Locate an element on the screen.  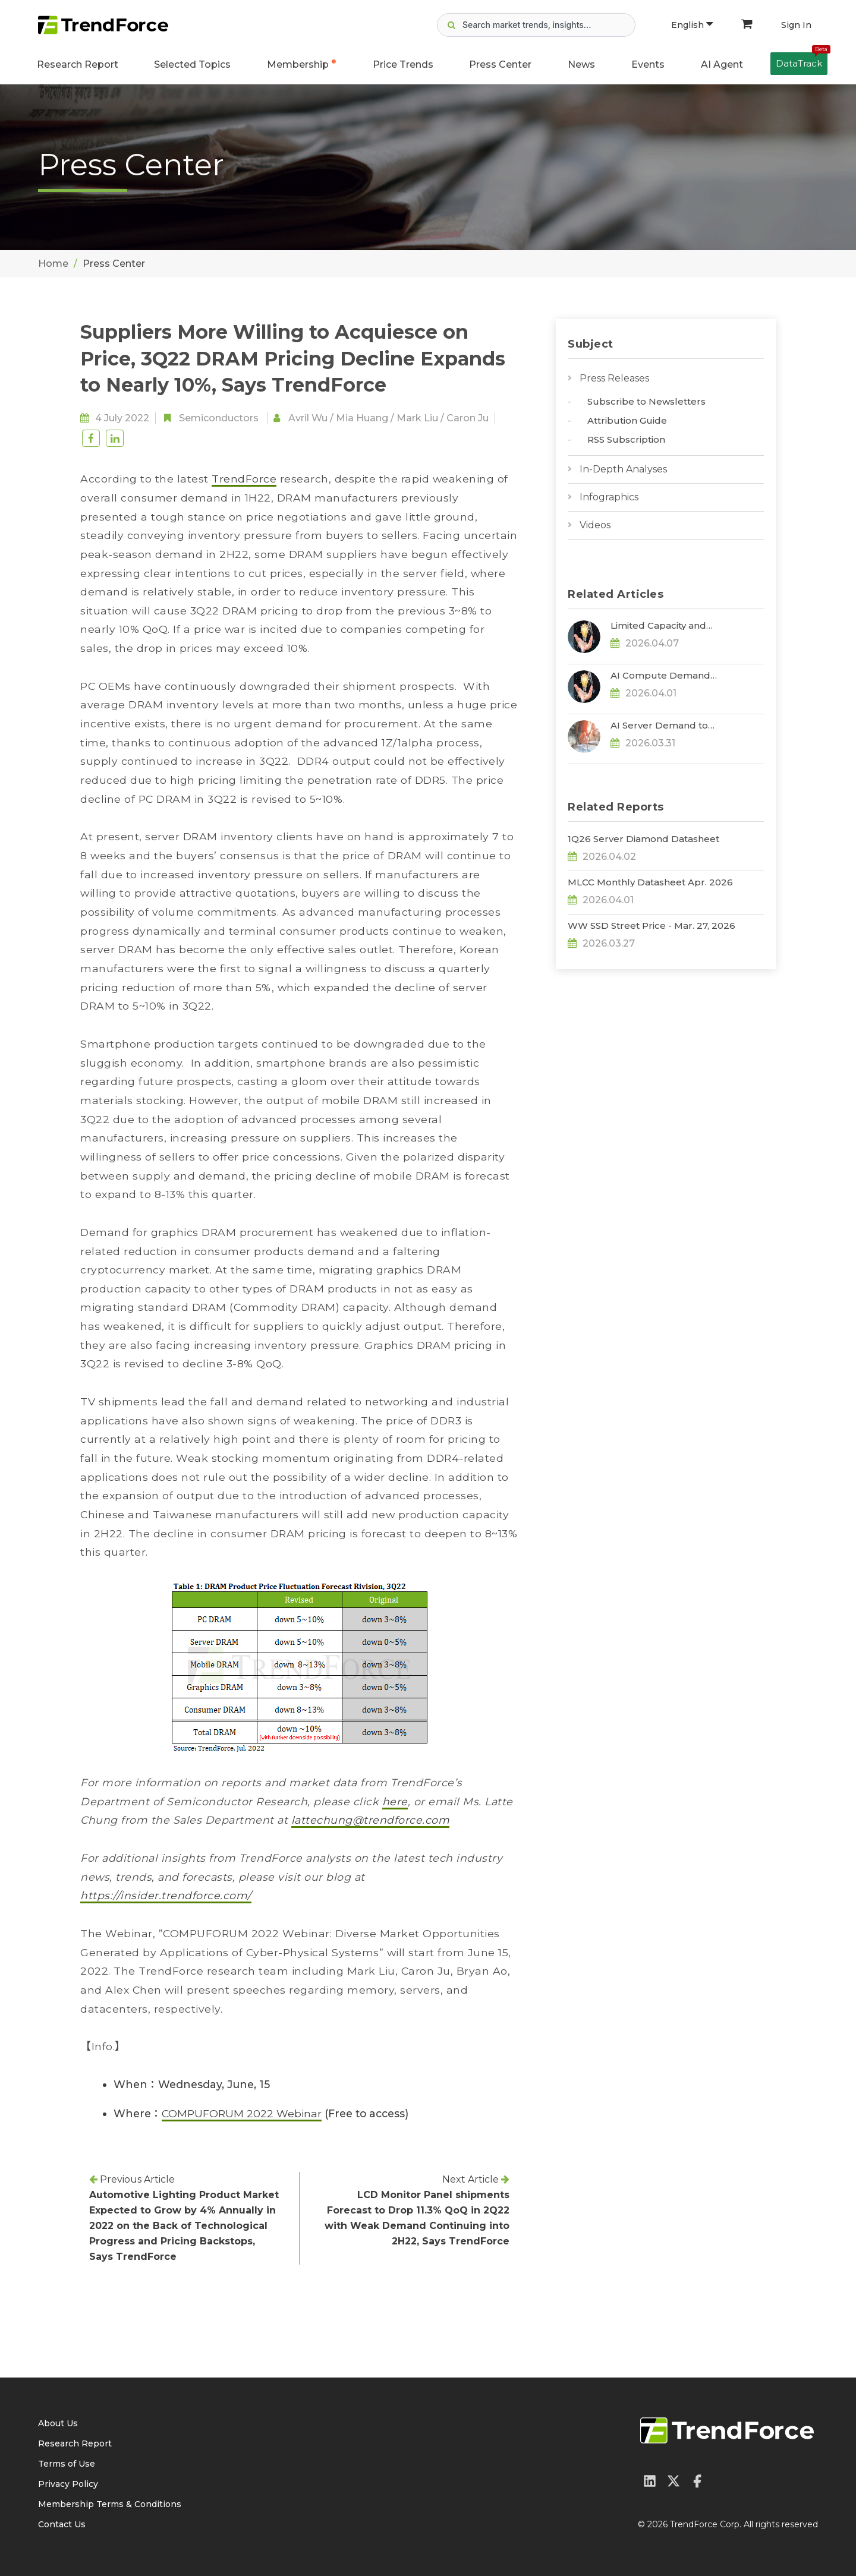
Sign In is located at coordinates (796, 25).